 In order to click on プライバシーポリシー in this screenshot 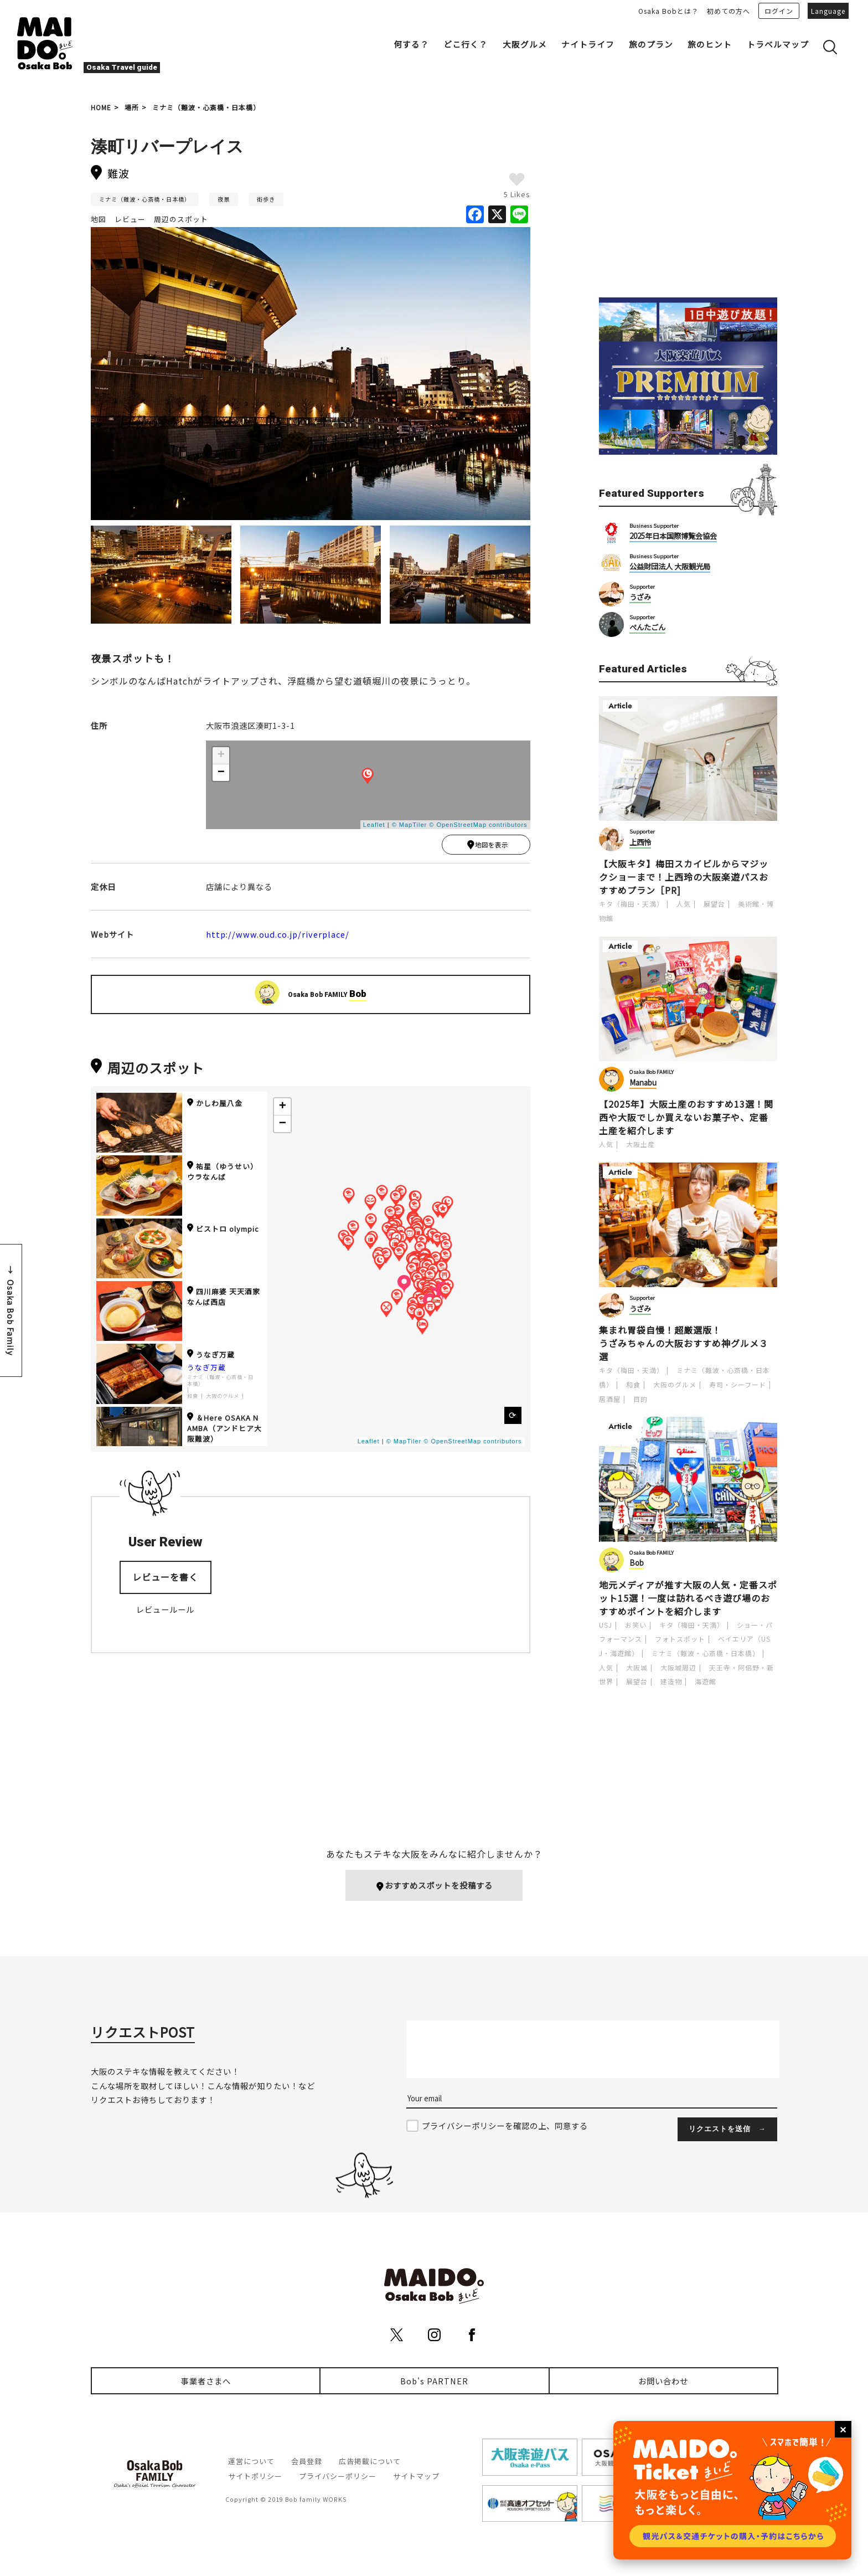, I will do `click(337, 2476)`.